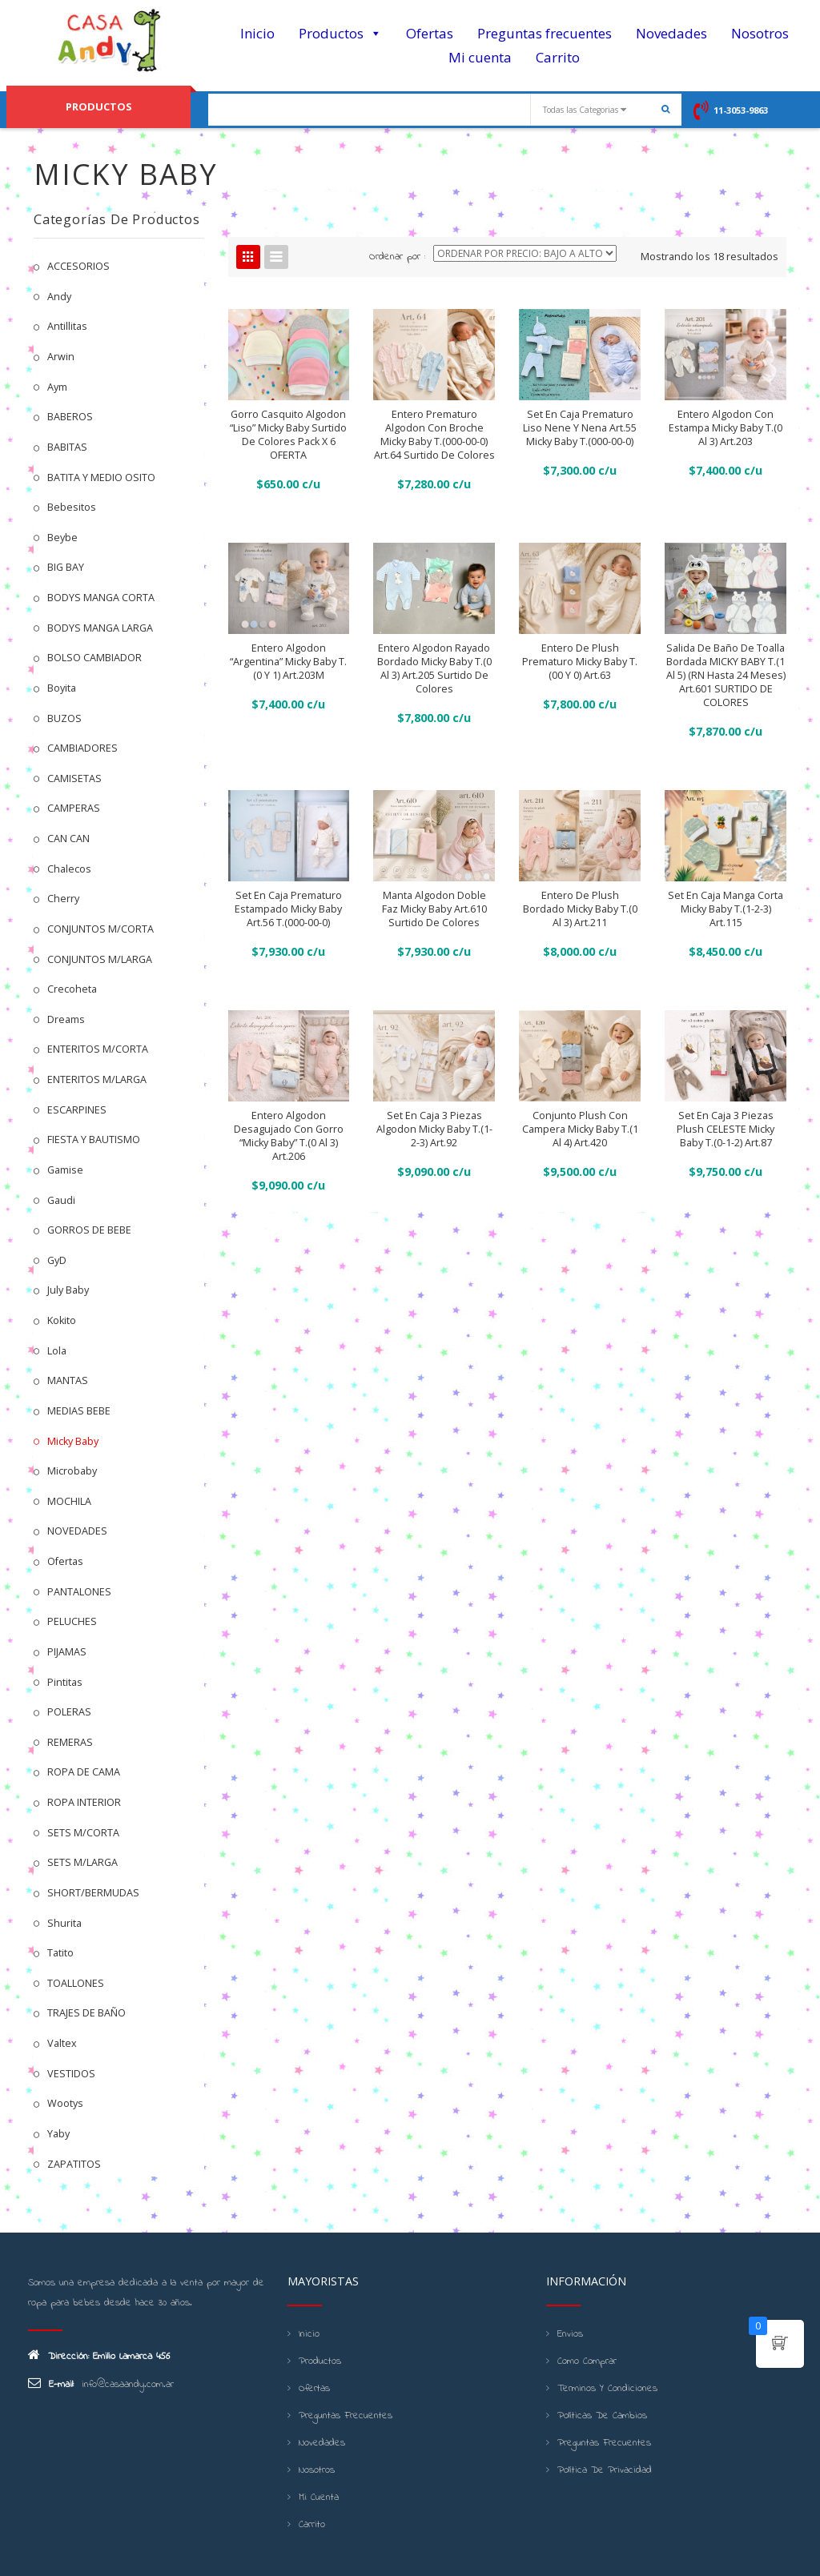 Image resolution: width=820 pixels, height=2576 pixels. I want to click on SETS M/CORTA, so click(83, 1833).